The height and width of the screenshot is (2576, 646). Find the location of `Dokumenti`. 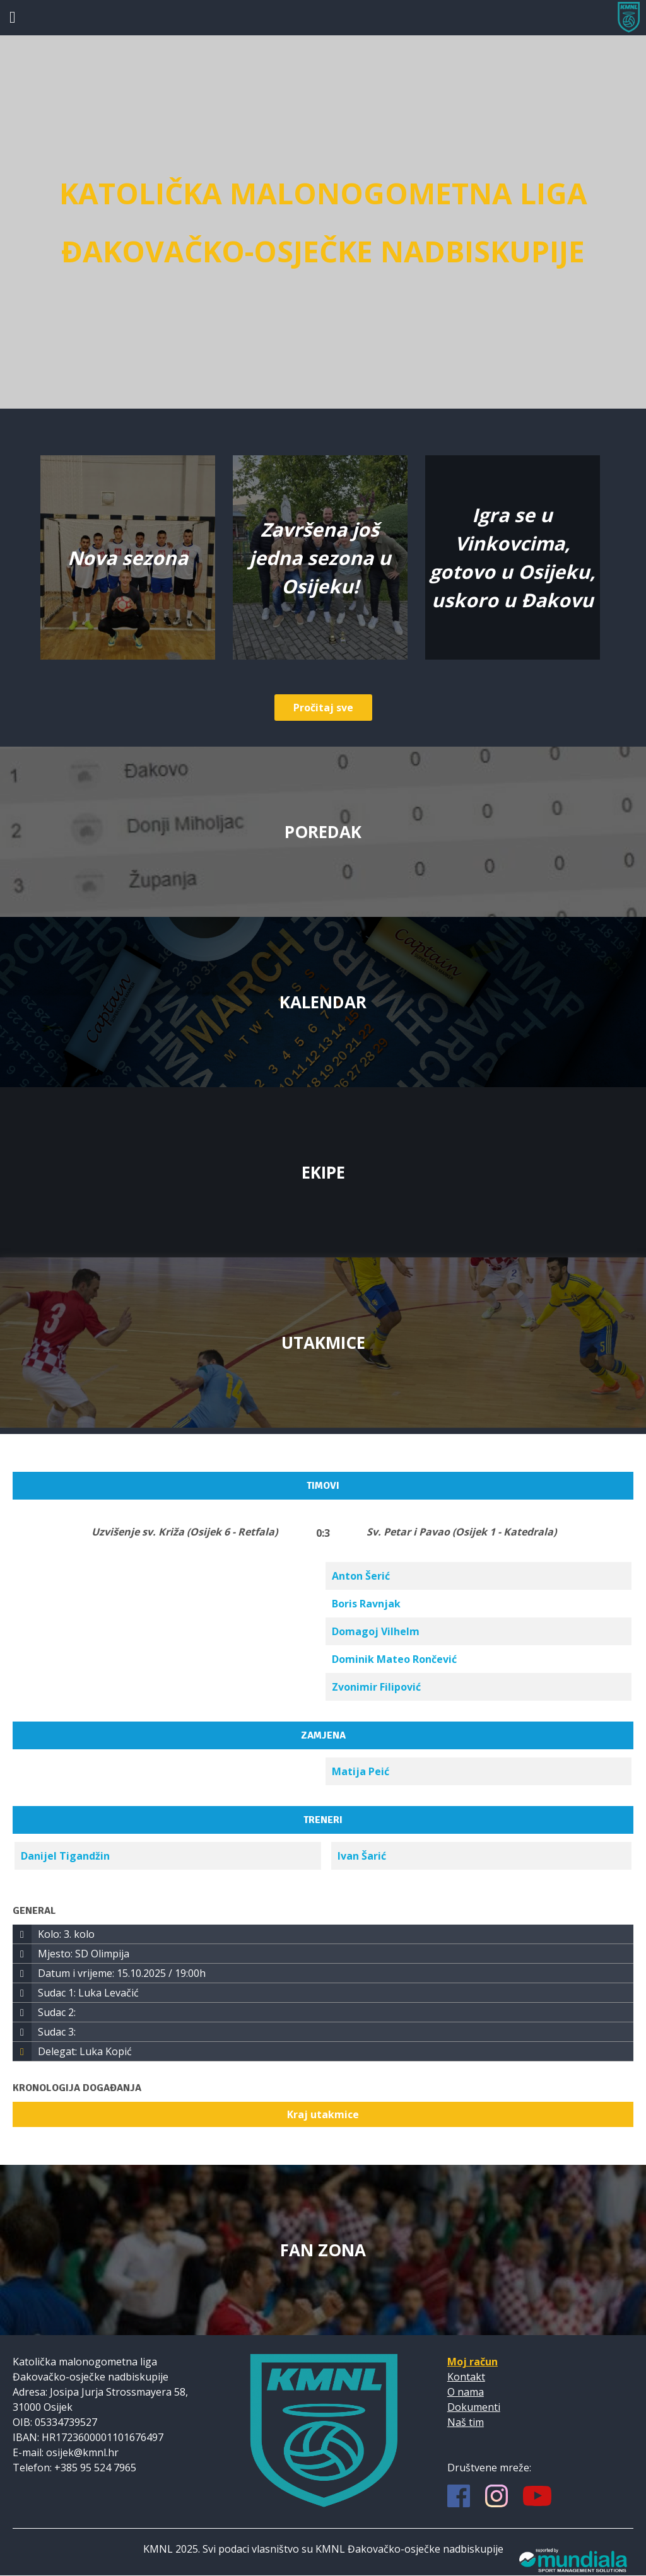

Dokumenti is located at coordinates (473, 2407).